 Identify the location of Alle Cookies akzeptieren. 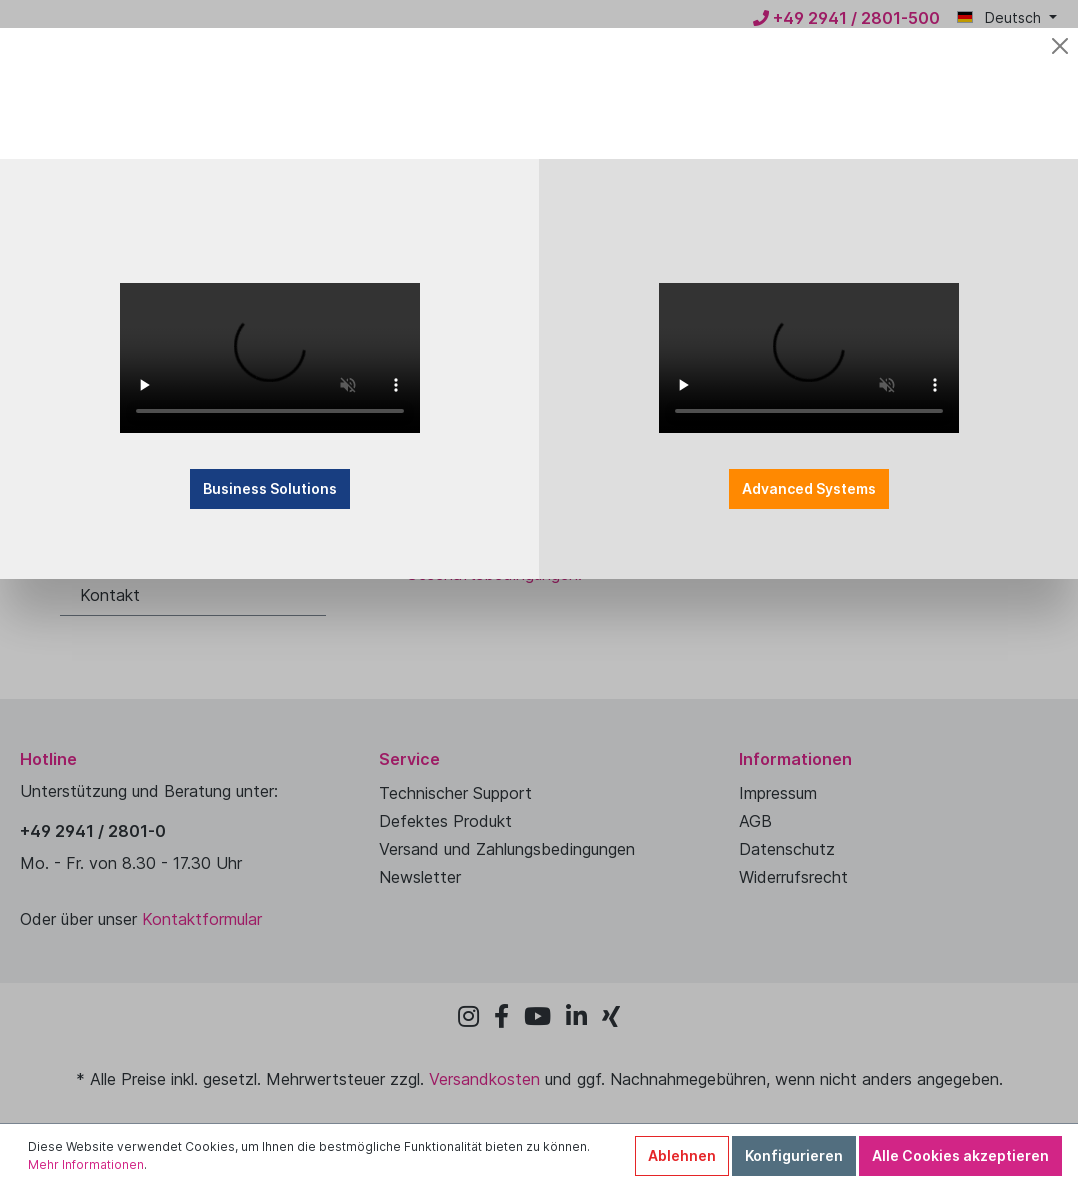
(960, 1155).